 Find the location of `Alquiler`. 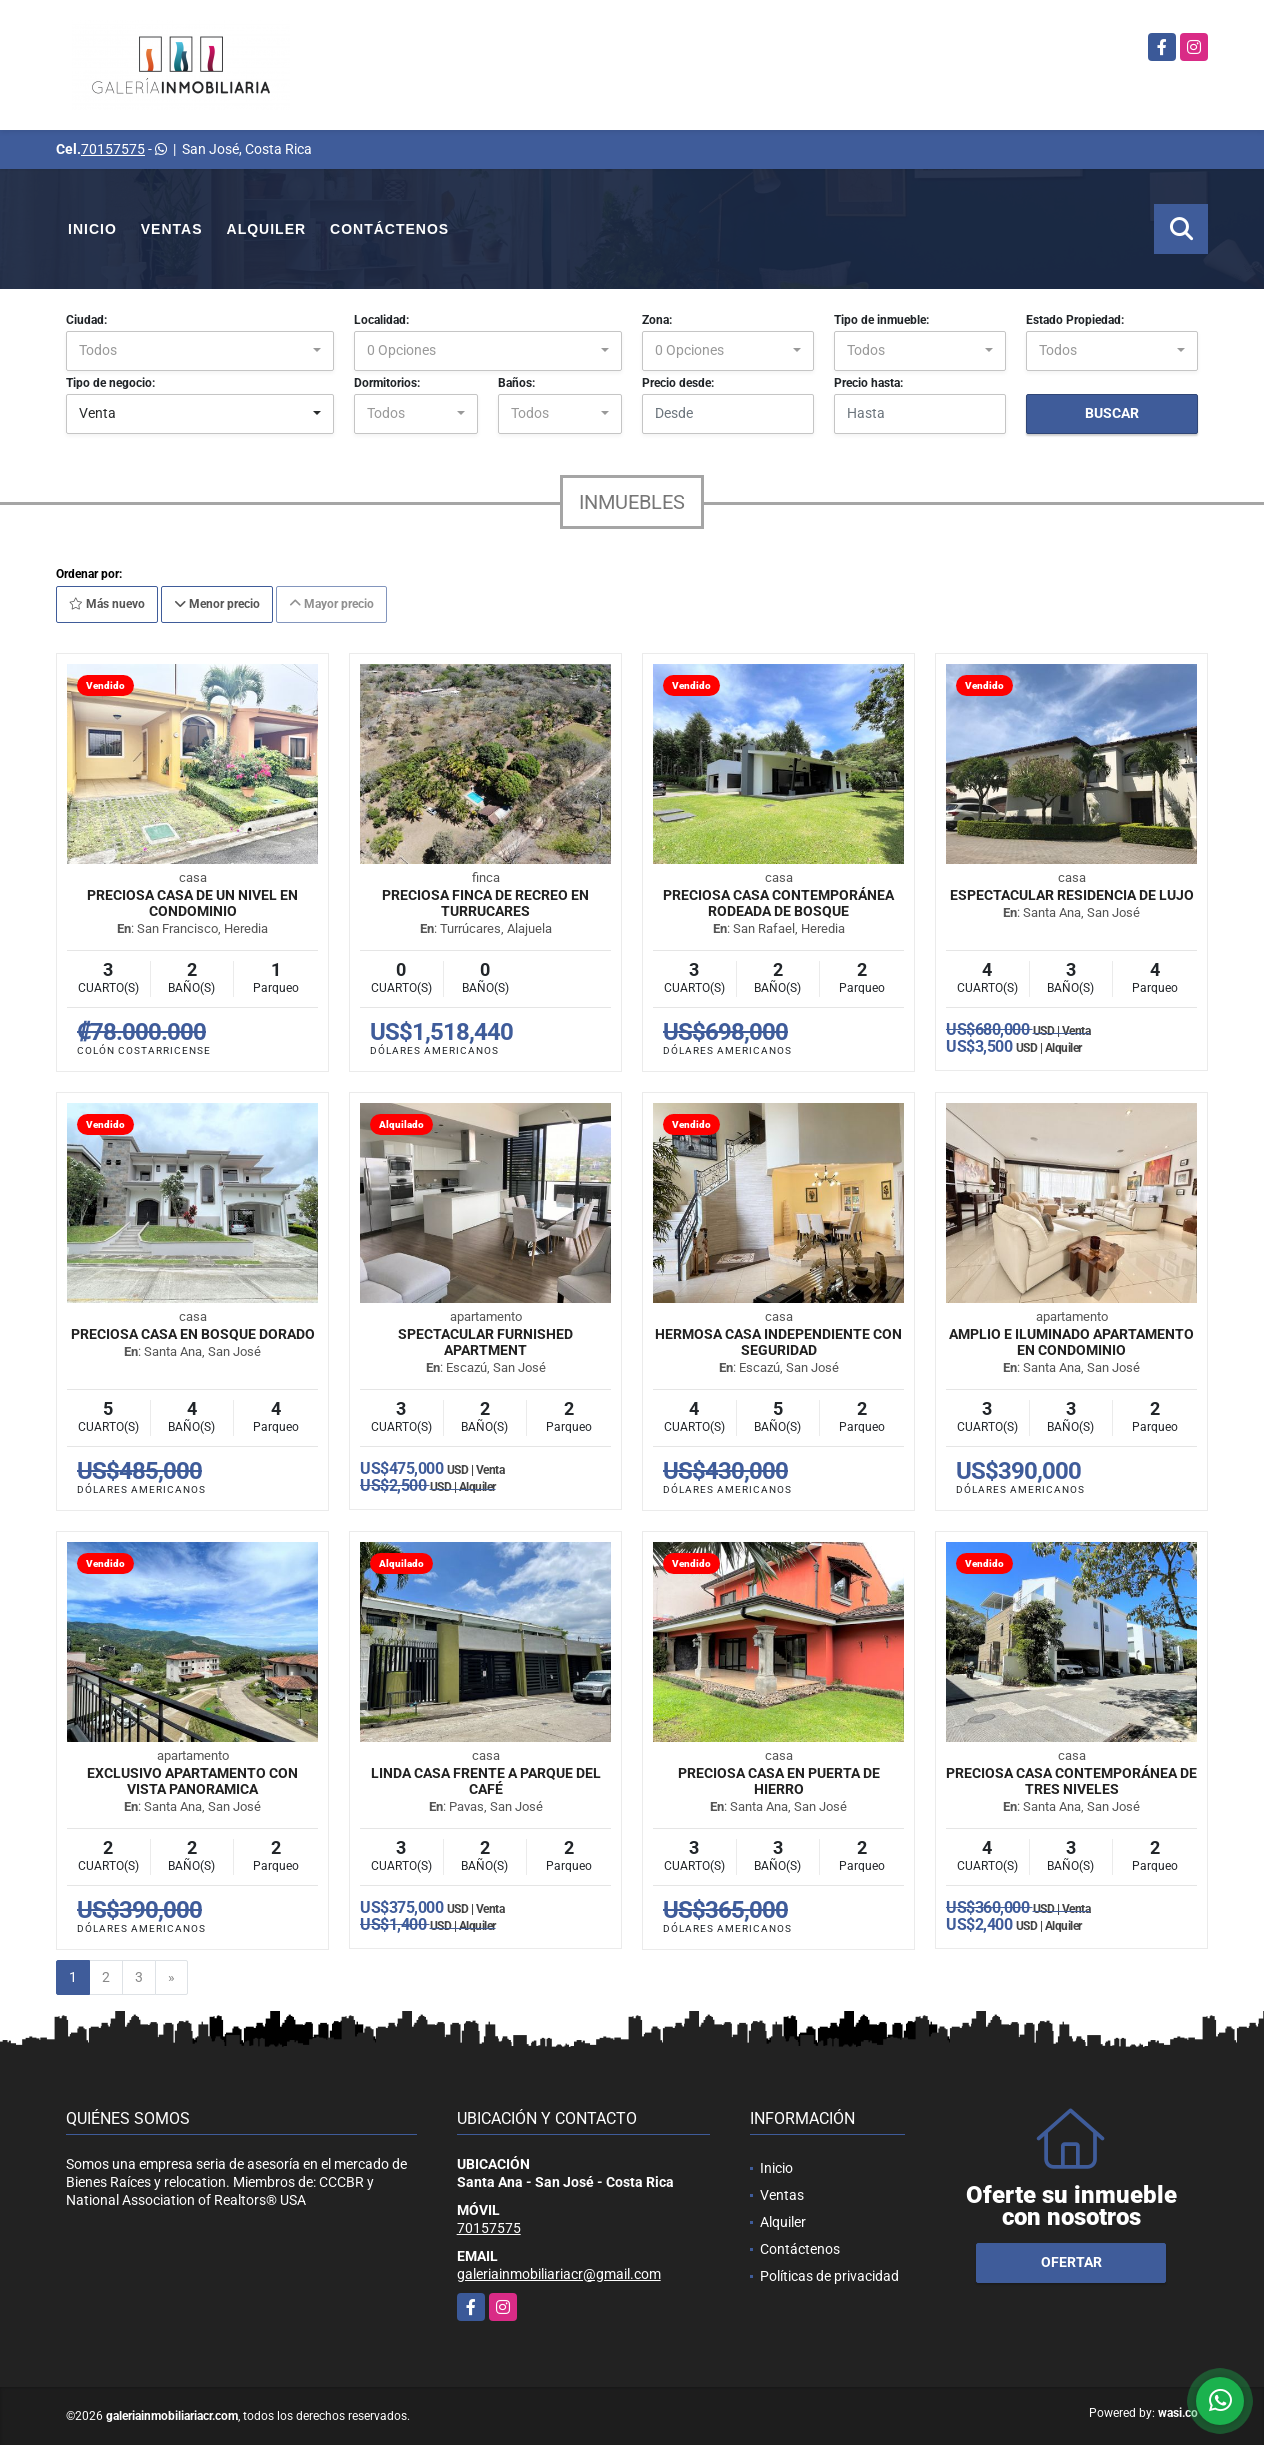

Alquiler is located at coordinates (267, 229).